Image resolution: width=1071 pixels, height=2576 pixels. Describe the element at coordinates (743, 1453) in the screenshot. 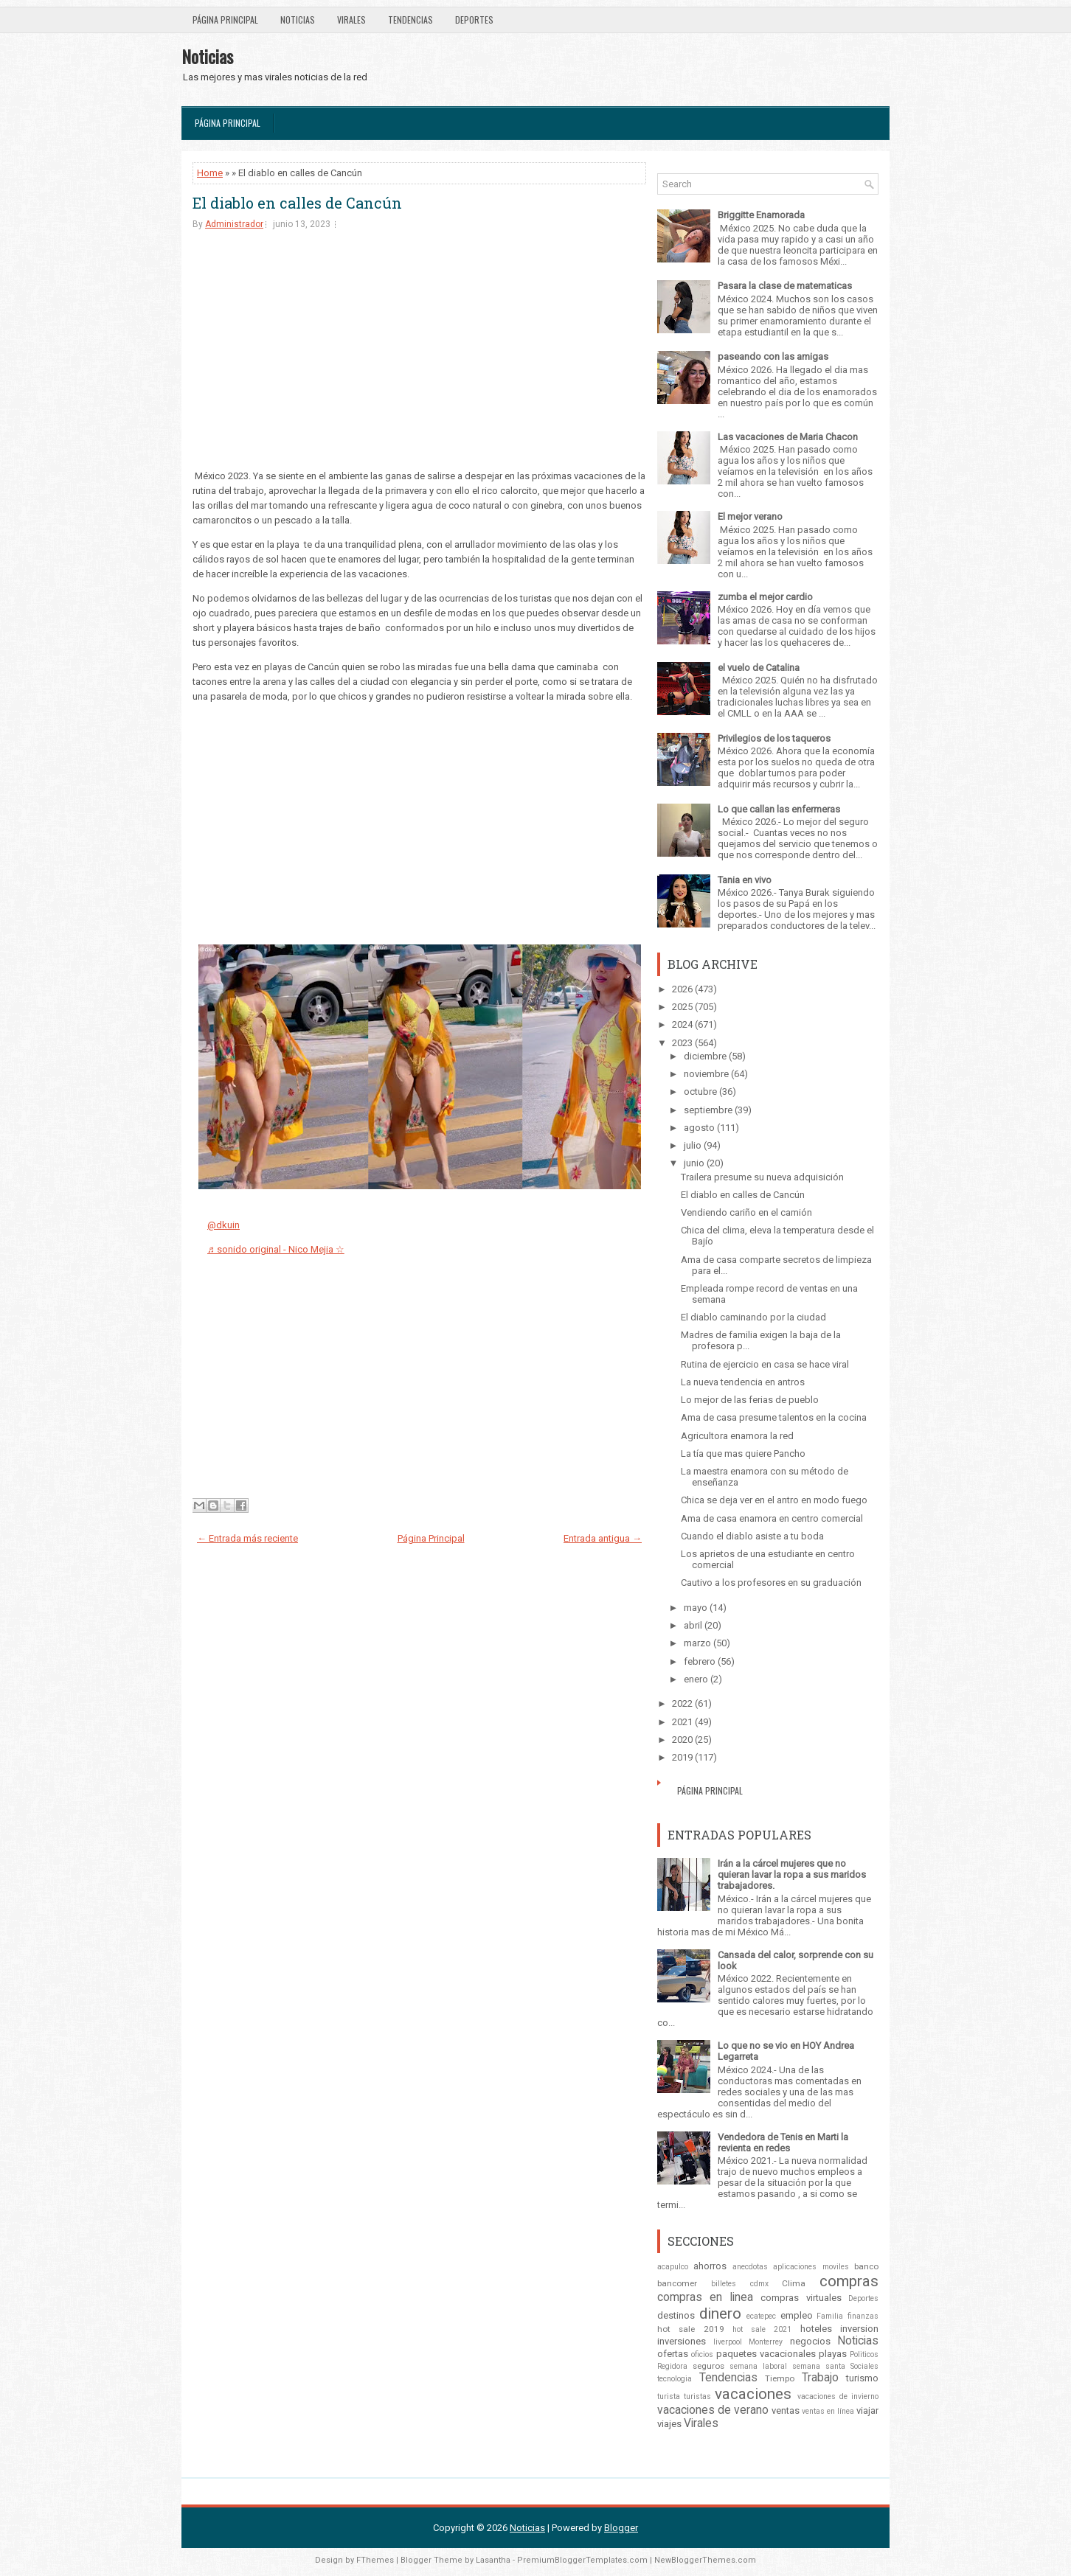

I see `La tía que mas quiere Pancho` at that location.